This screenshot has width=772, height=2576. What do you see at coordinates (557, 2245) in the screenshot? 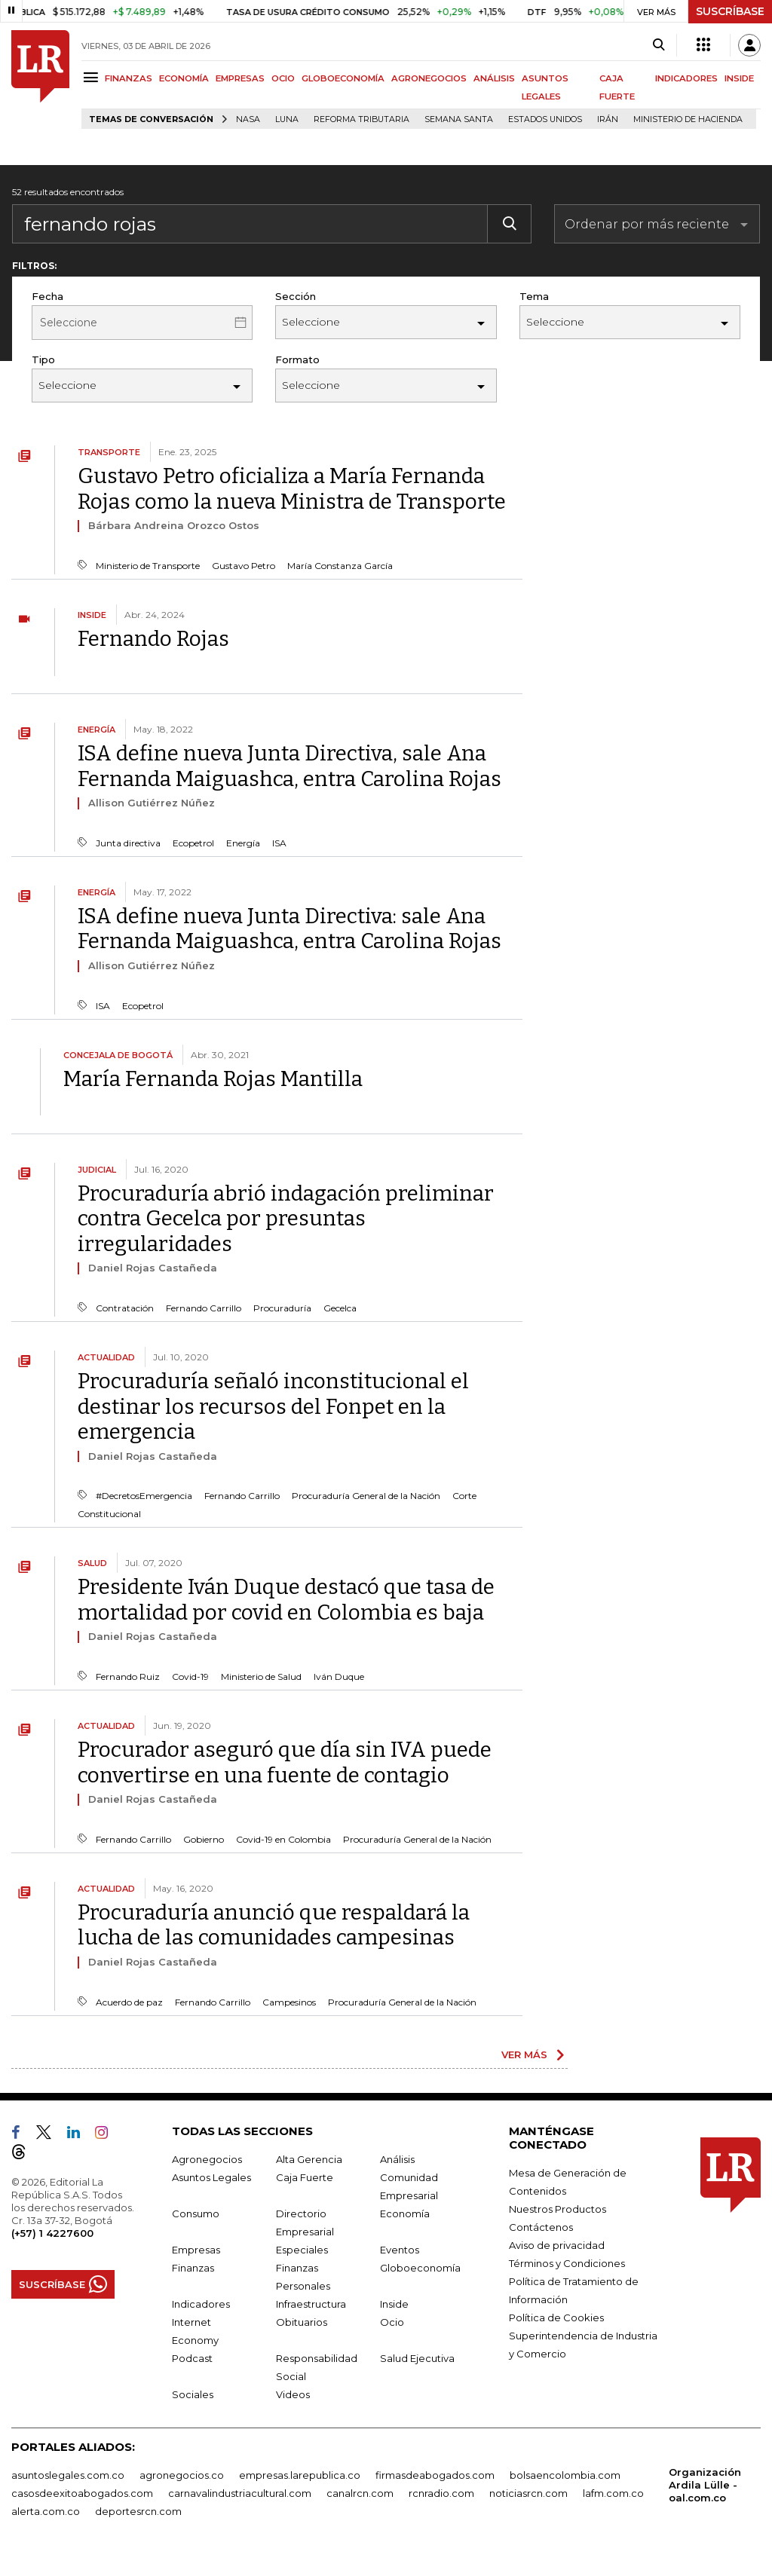
I see `Aviso de privacidad` at bounding box center [557, 2245].